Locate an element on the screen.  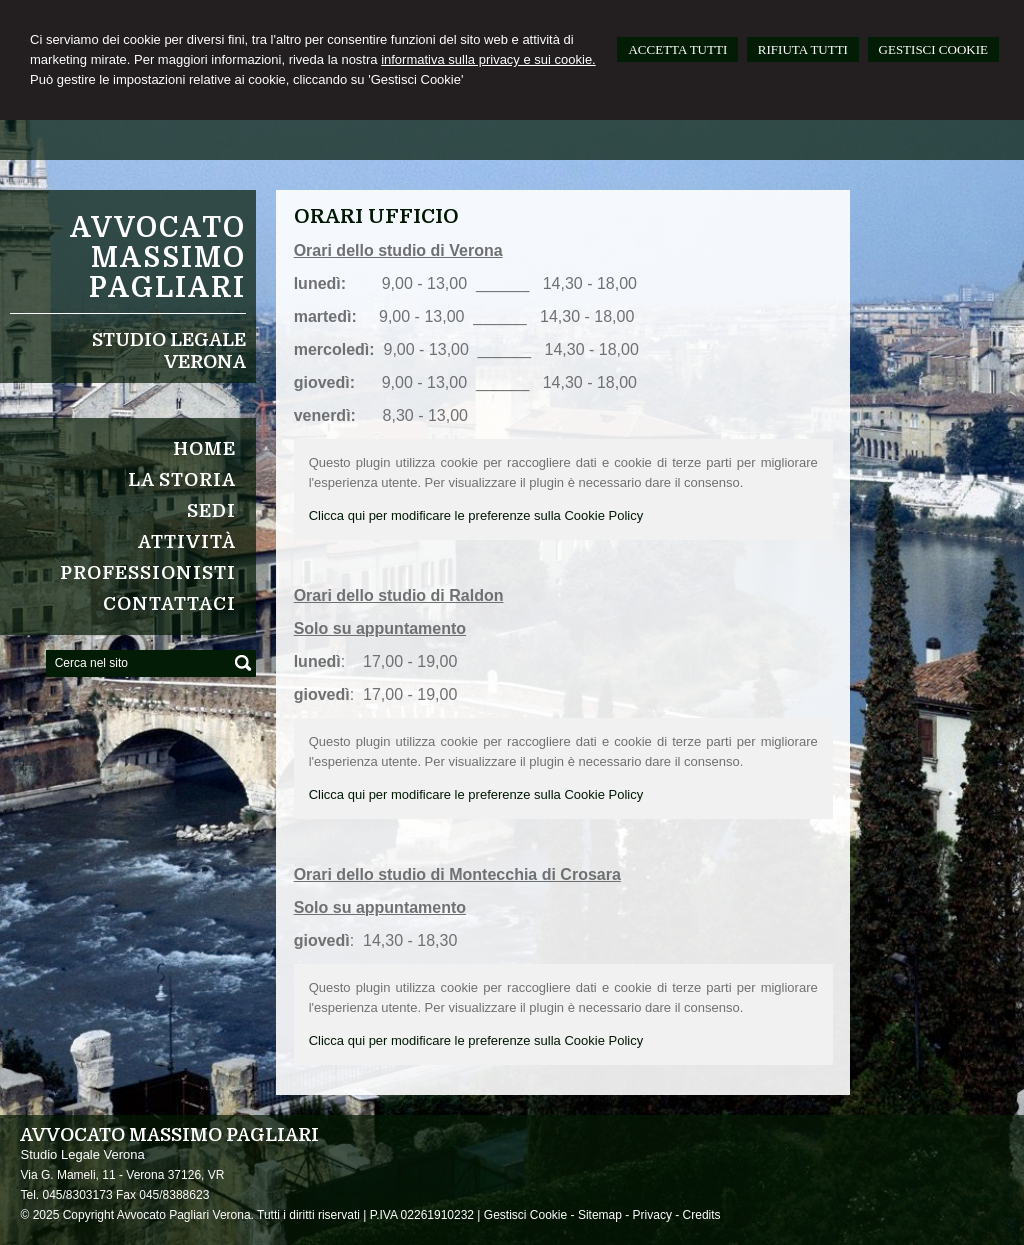
Clicca qui per modificare le preferenze sulla Cookie Policy is located at coordinates (476, 515).